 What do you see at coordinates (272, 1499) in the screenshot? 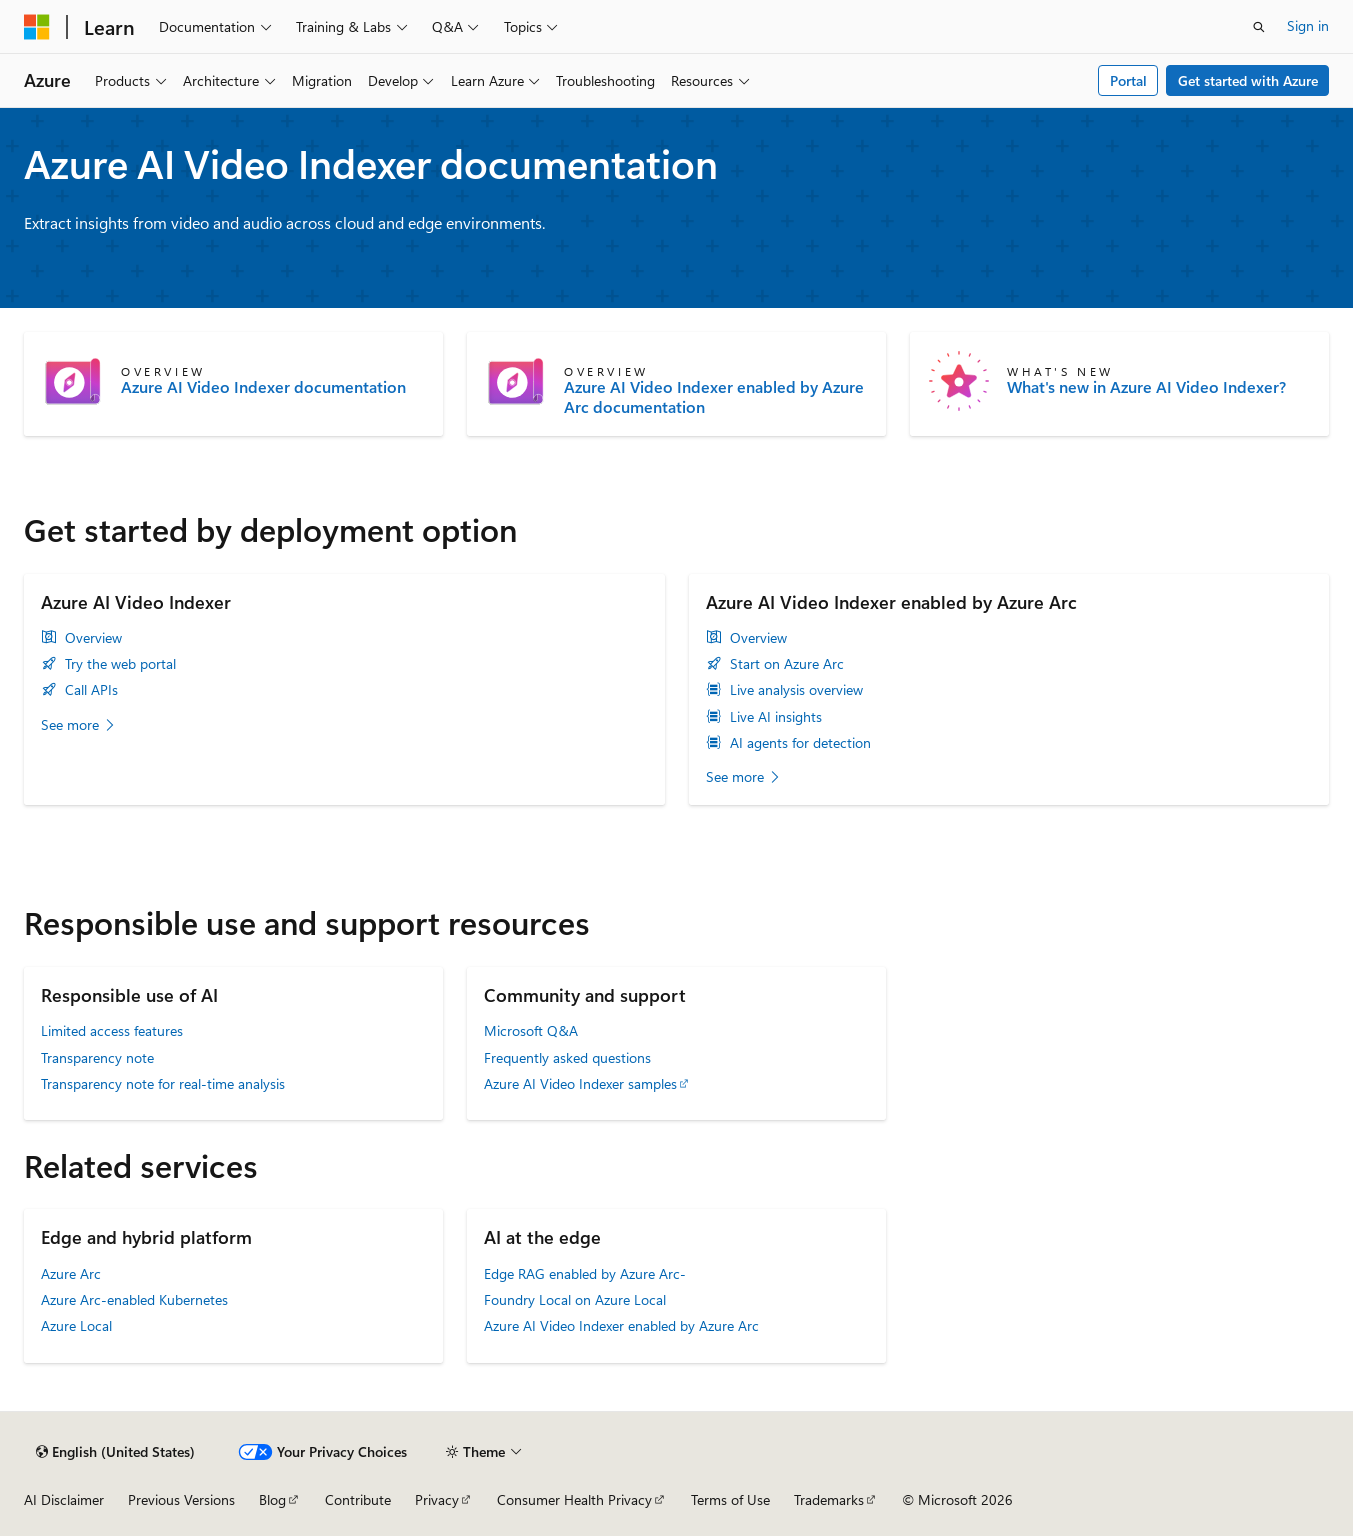
I see `Blog` at bounding box center [272, 1499].